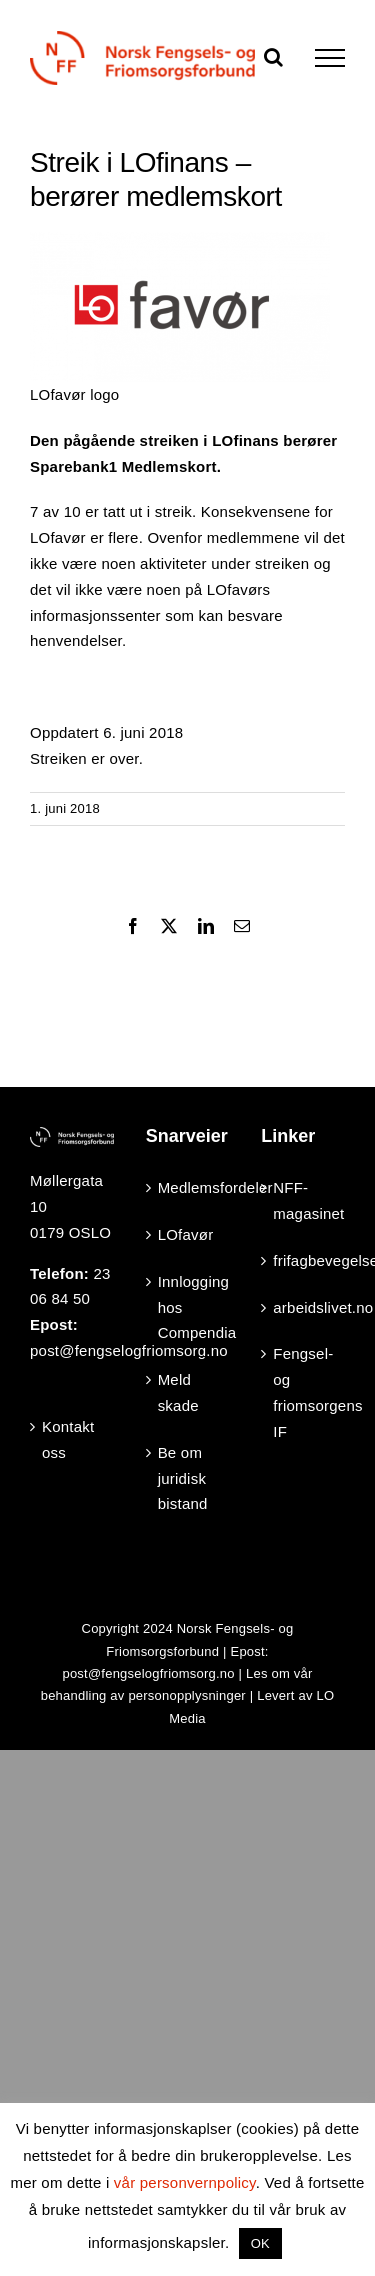 This screenshot has width=375, height=2276. What do you see at coordinates (183, 1478) in the screenshot?
I see `Be om juridisk bistand` at bounding box center [183, 1478].